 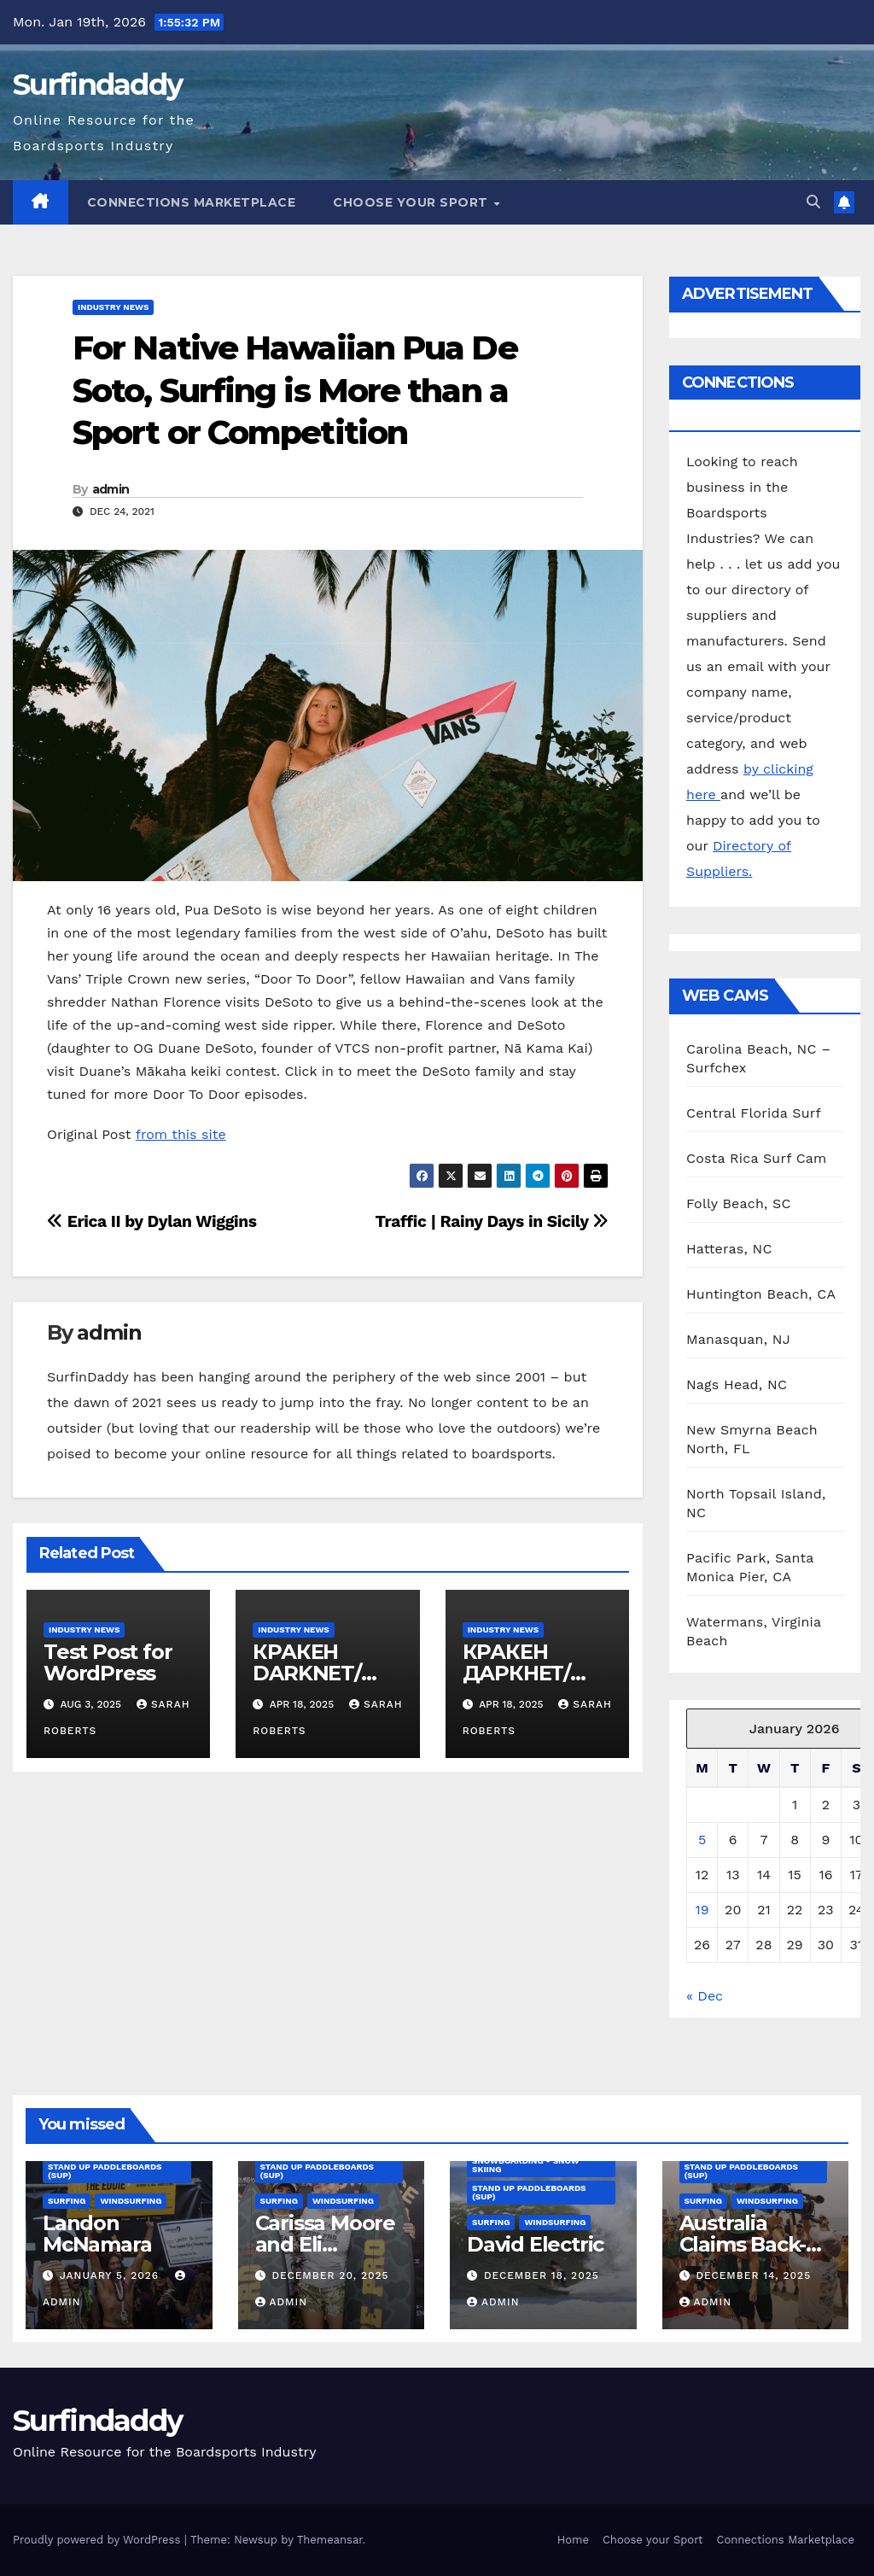 I want to click on Landon McNamara, so click(x=97, y=2234).